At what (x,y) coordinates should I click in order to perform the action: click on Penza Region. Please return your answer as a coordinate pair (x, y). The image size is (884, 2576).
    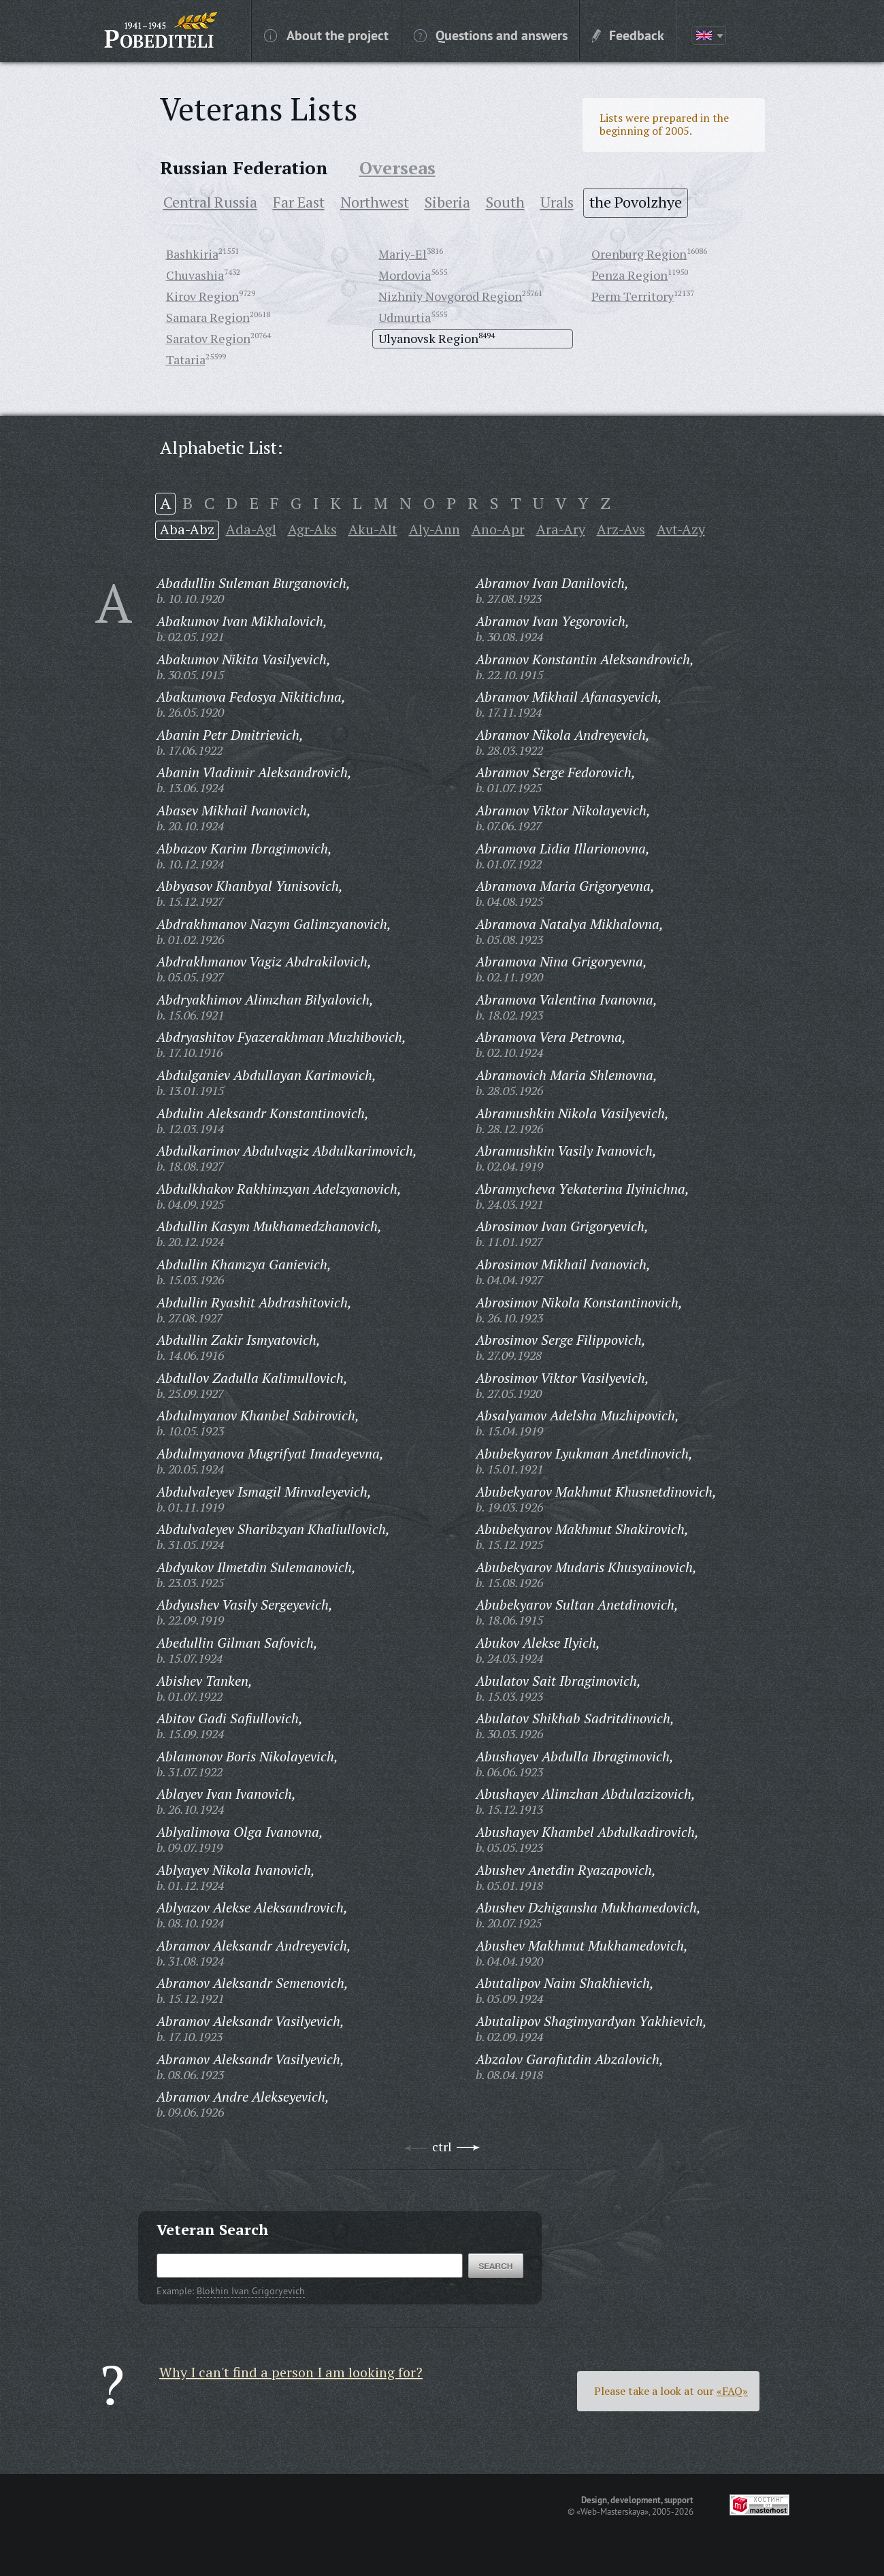
    Looking at the image, I should click on (629, 275).